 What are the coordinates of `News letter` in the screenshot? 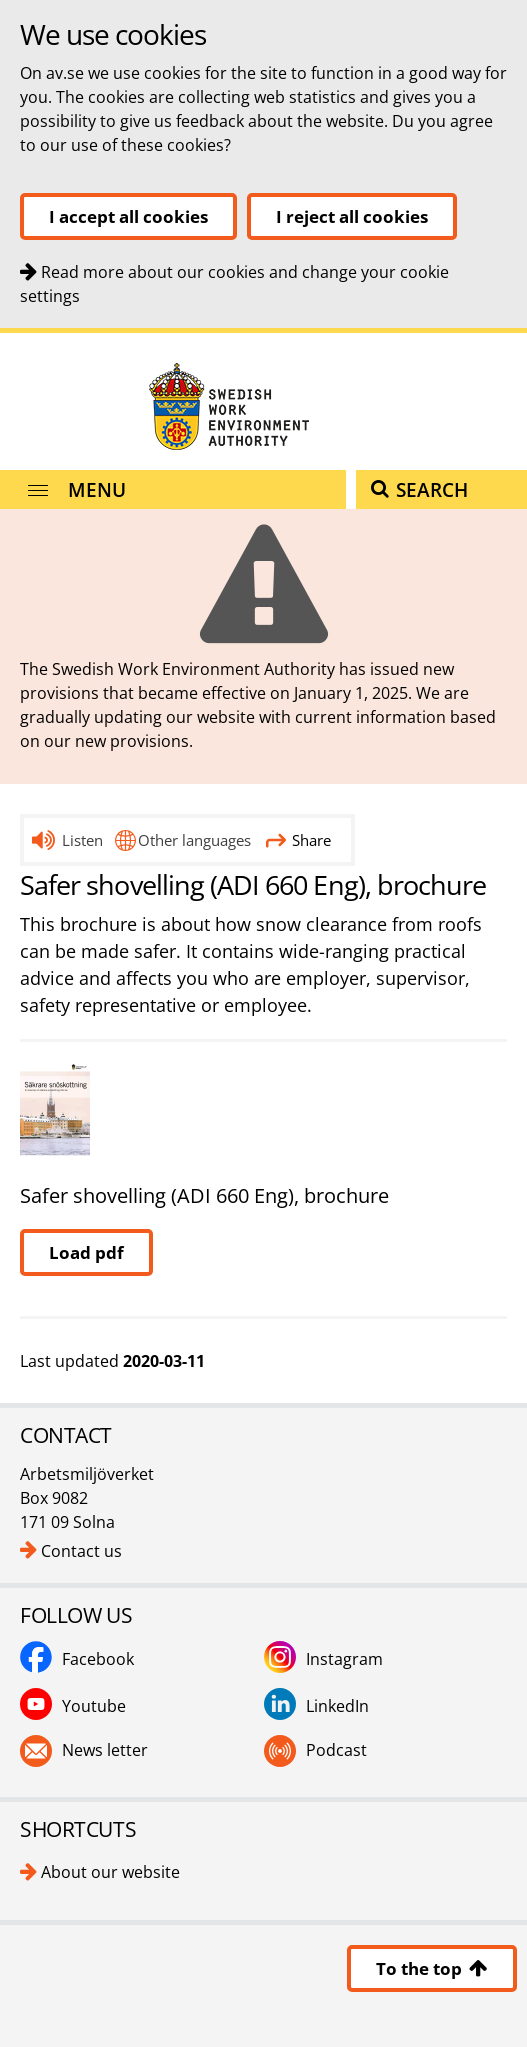 It's located at (105, 1750).